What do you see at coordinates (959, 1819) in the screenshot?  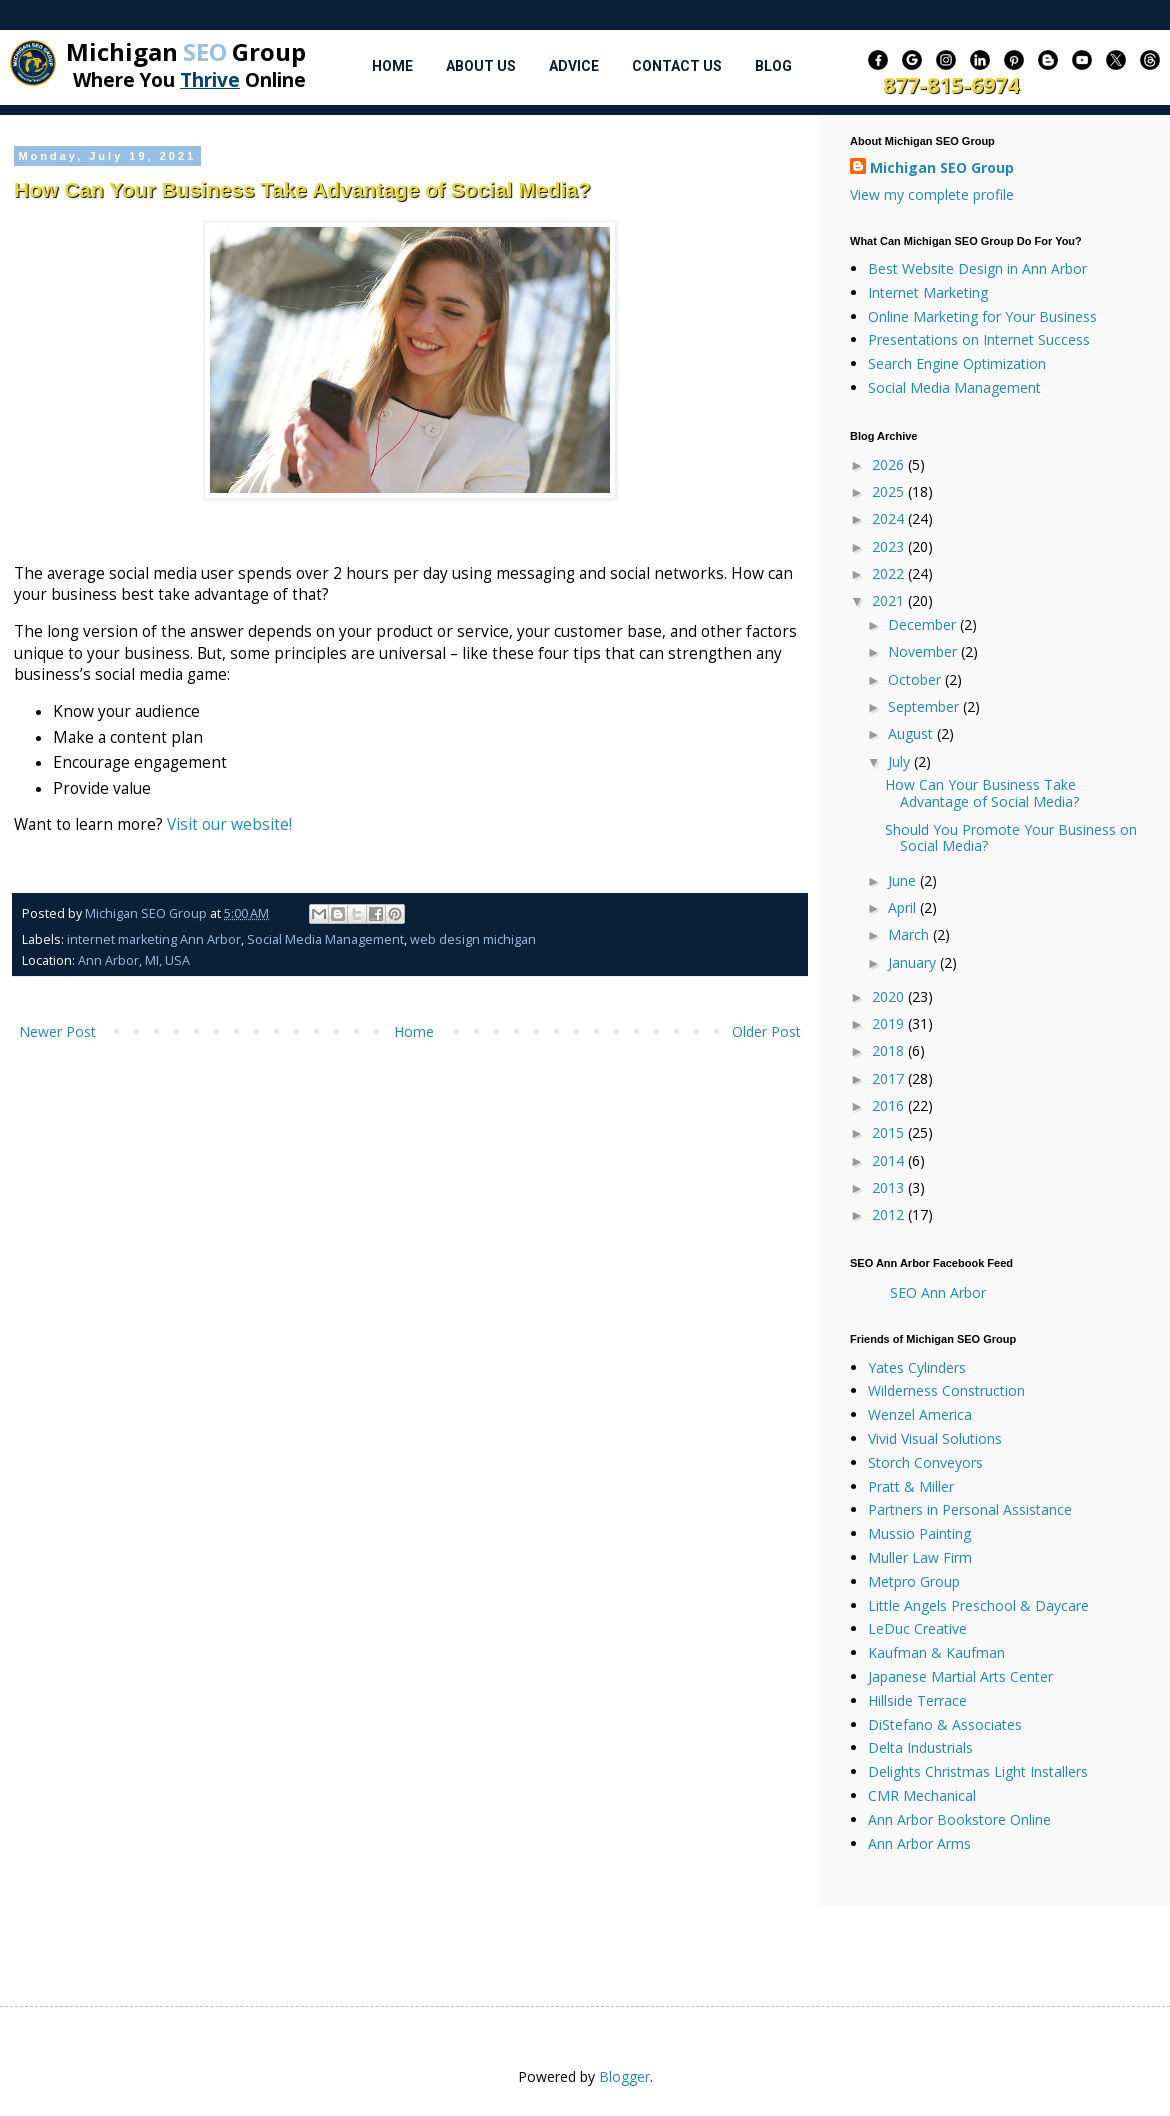 I see `Ann Arbor Bookstore Online` at bounding box center [959, 1819].